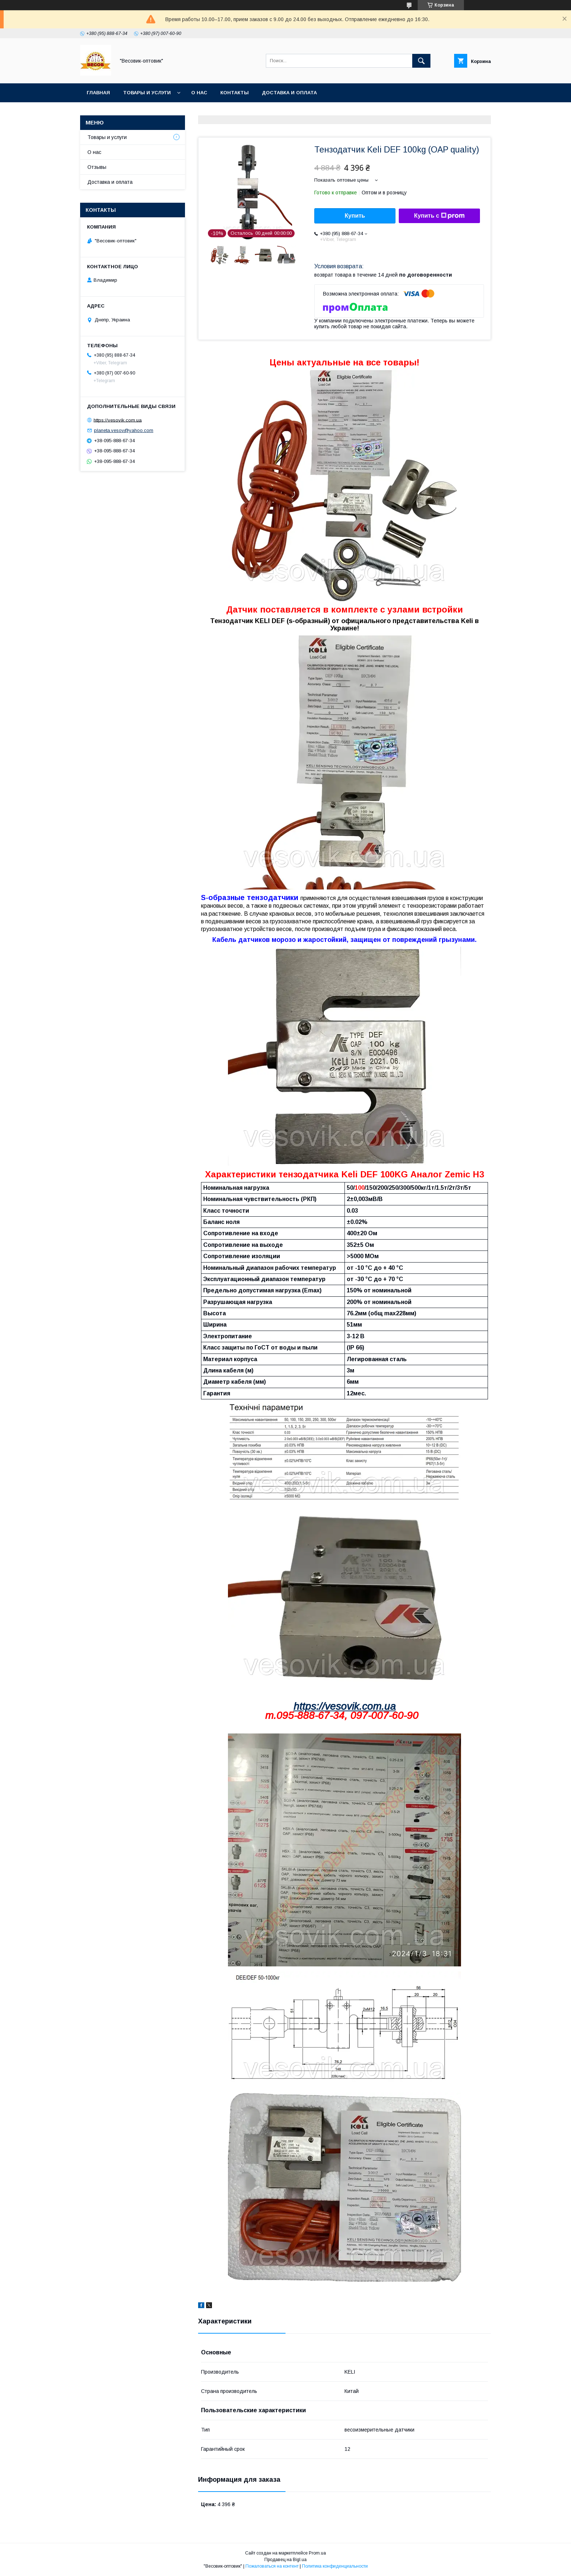 The height and width of the screenshot is (2576, 571). What do you see at coordinates (317, 2553) in the screenshot?
I see `Prom.ua` at bounding box center [317, 2553].